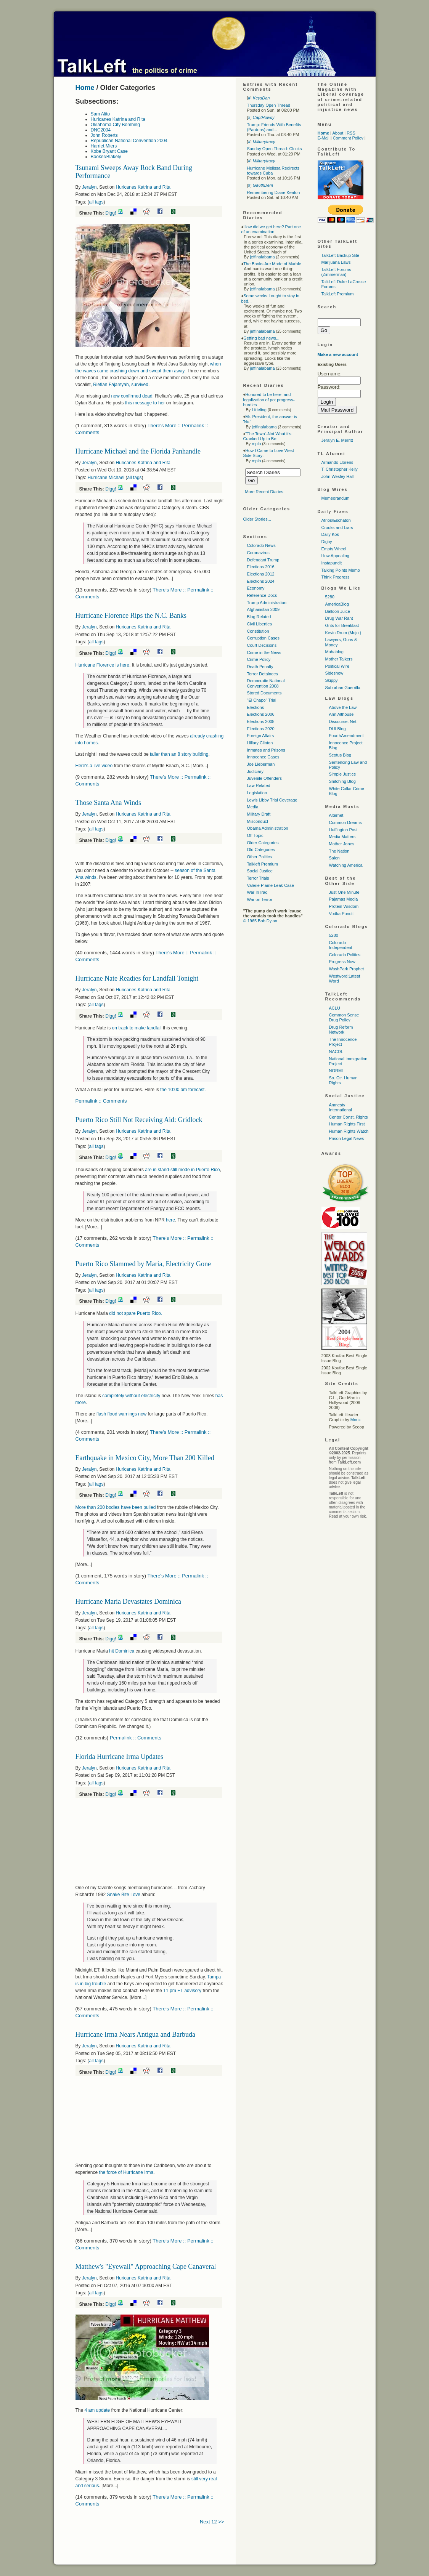 The image size is (429, 2576). What do you see at coordinates (121, 1651) in the screenshot?
I see `hit Dominica` at bounding box center [121, 1651].